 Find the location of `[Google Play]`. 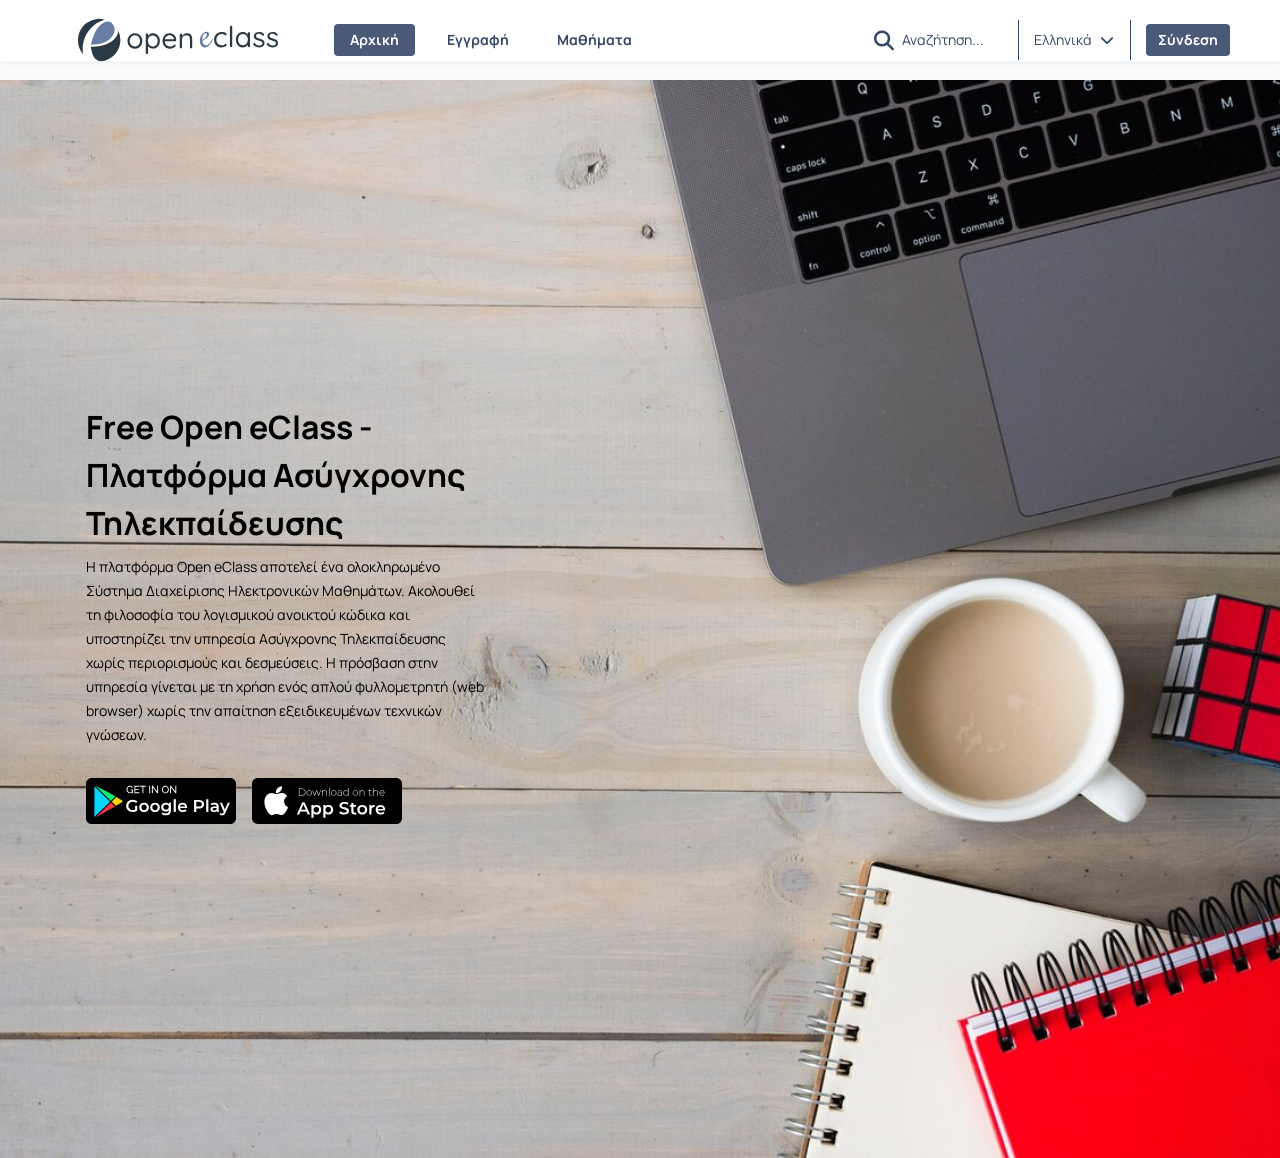

[Google Play] is located at coordinates (161, 801).